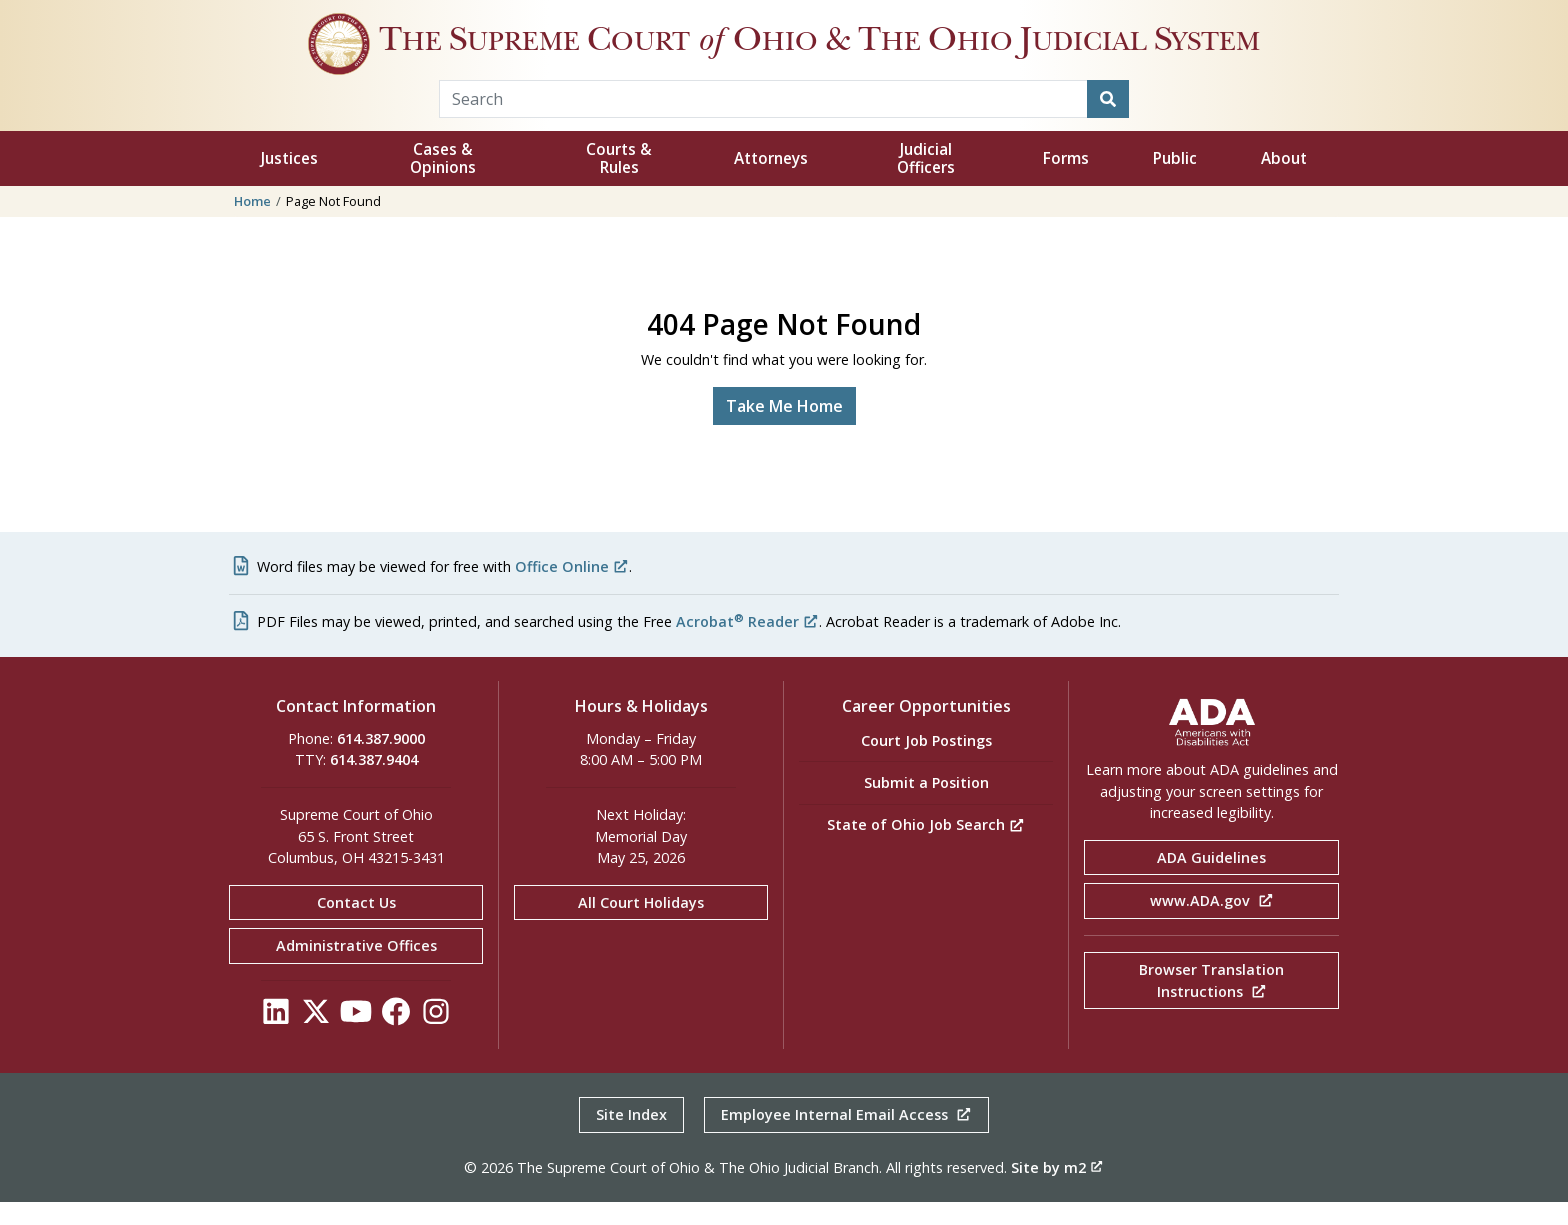 The height and width of the screenshot is (1225, 1568). Describe the element at coordinates (641, 925) in the screenshot. I see `All Court Holidays` at that location.